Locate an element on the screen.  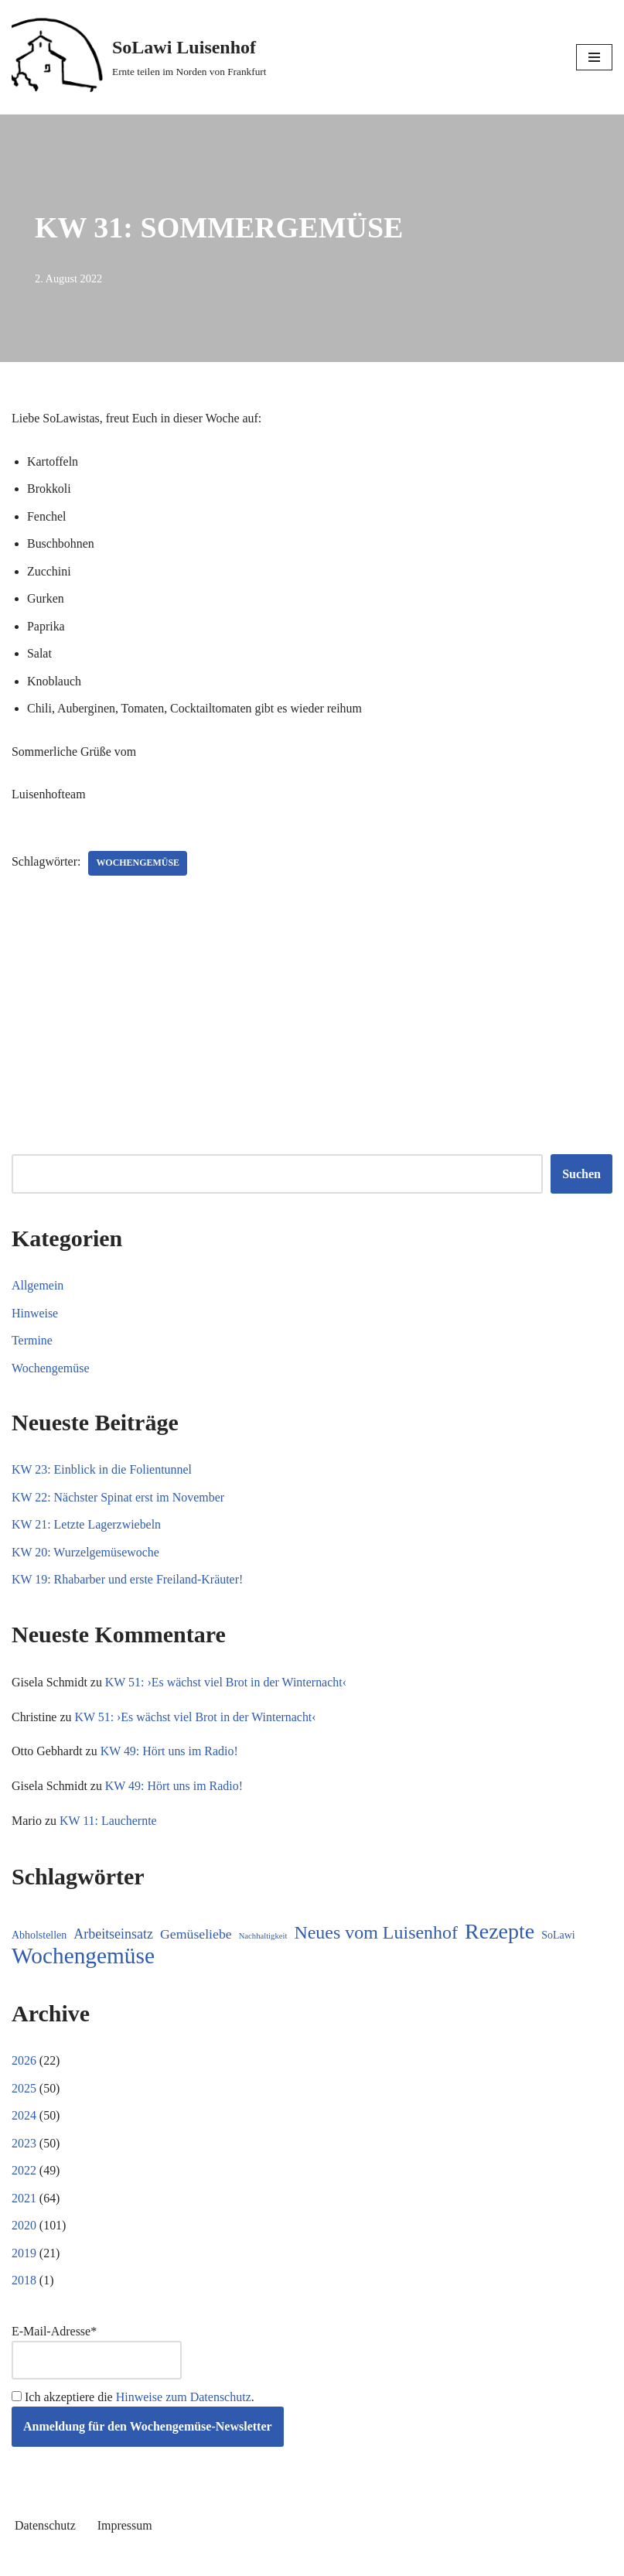
Neve is located at coordinates (242, 2560).